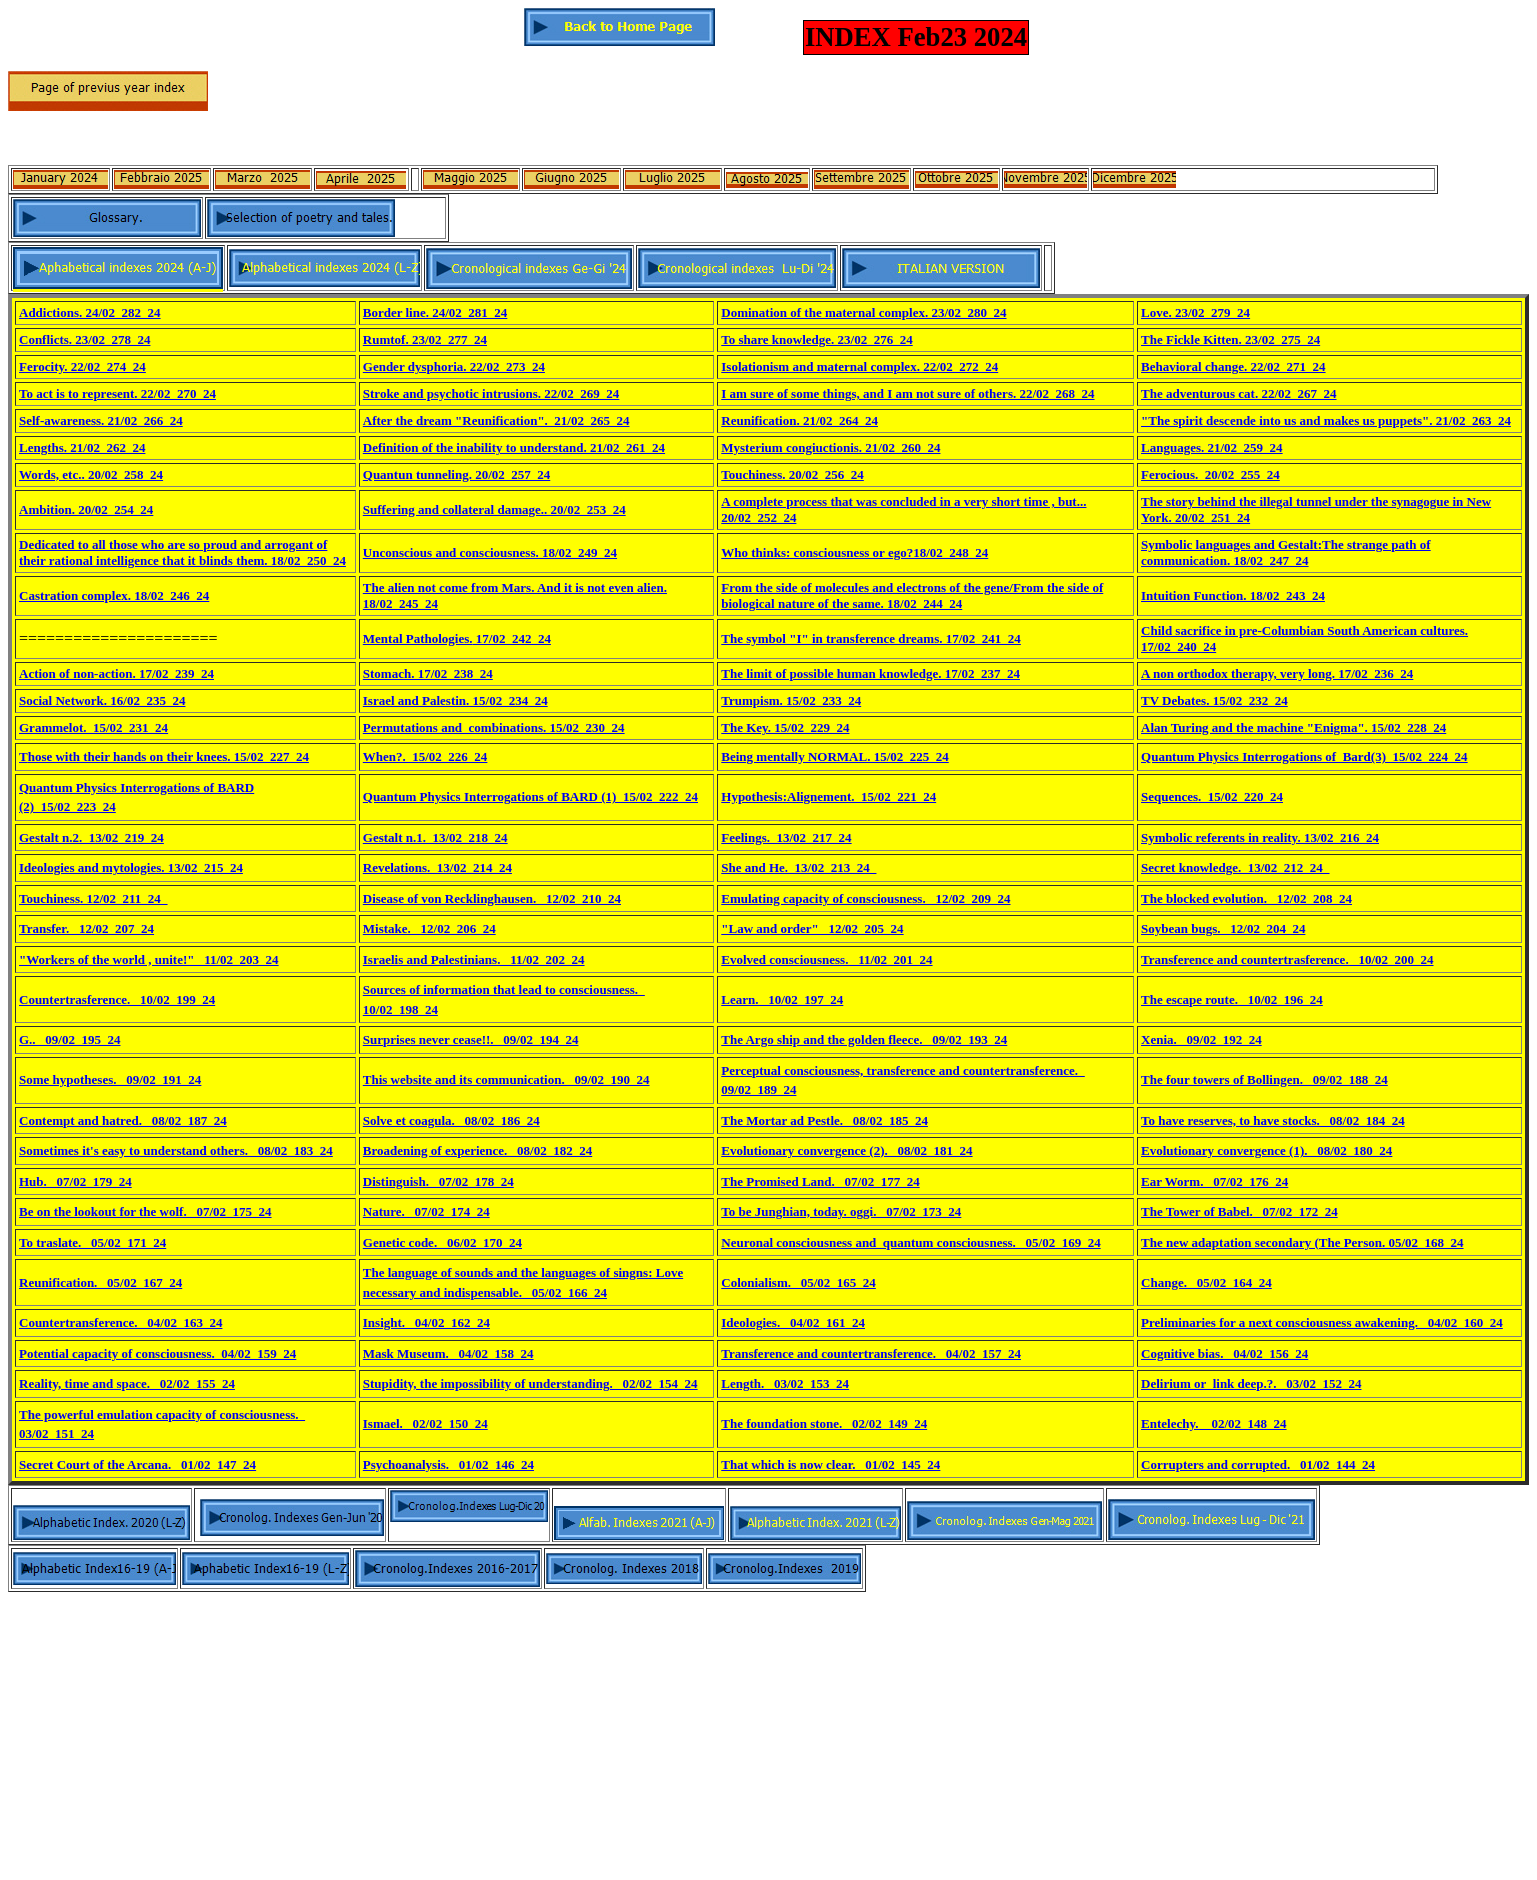 Image resolution: width=1537 pixels, height=1880 pixels. Describe the element at coordinates (1224, 1353) in the screenshot. I see `Cognitive bias._ 04/02_156_24` at that location.